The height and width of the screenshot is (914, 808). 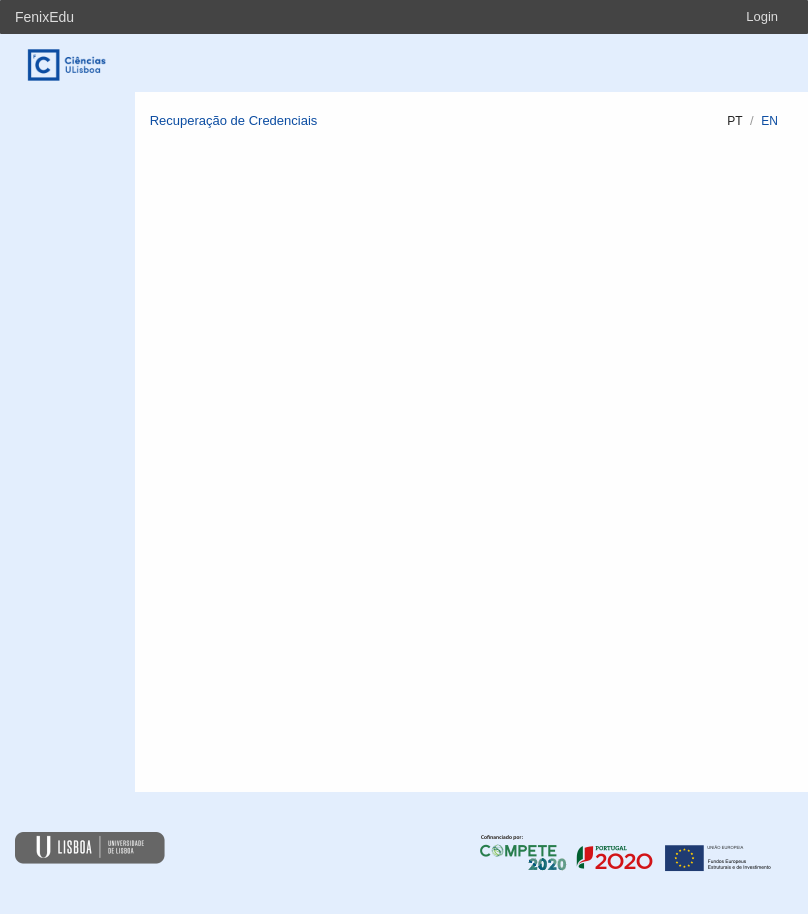 What do you see at coordinates (769, 121) in the screenshot?
I see `en` at bounding box center [769, 121].